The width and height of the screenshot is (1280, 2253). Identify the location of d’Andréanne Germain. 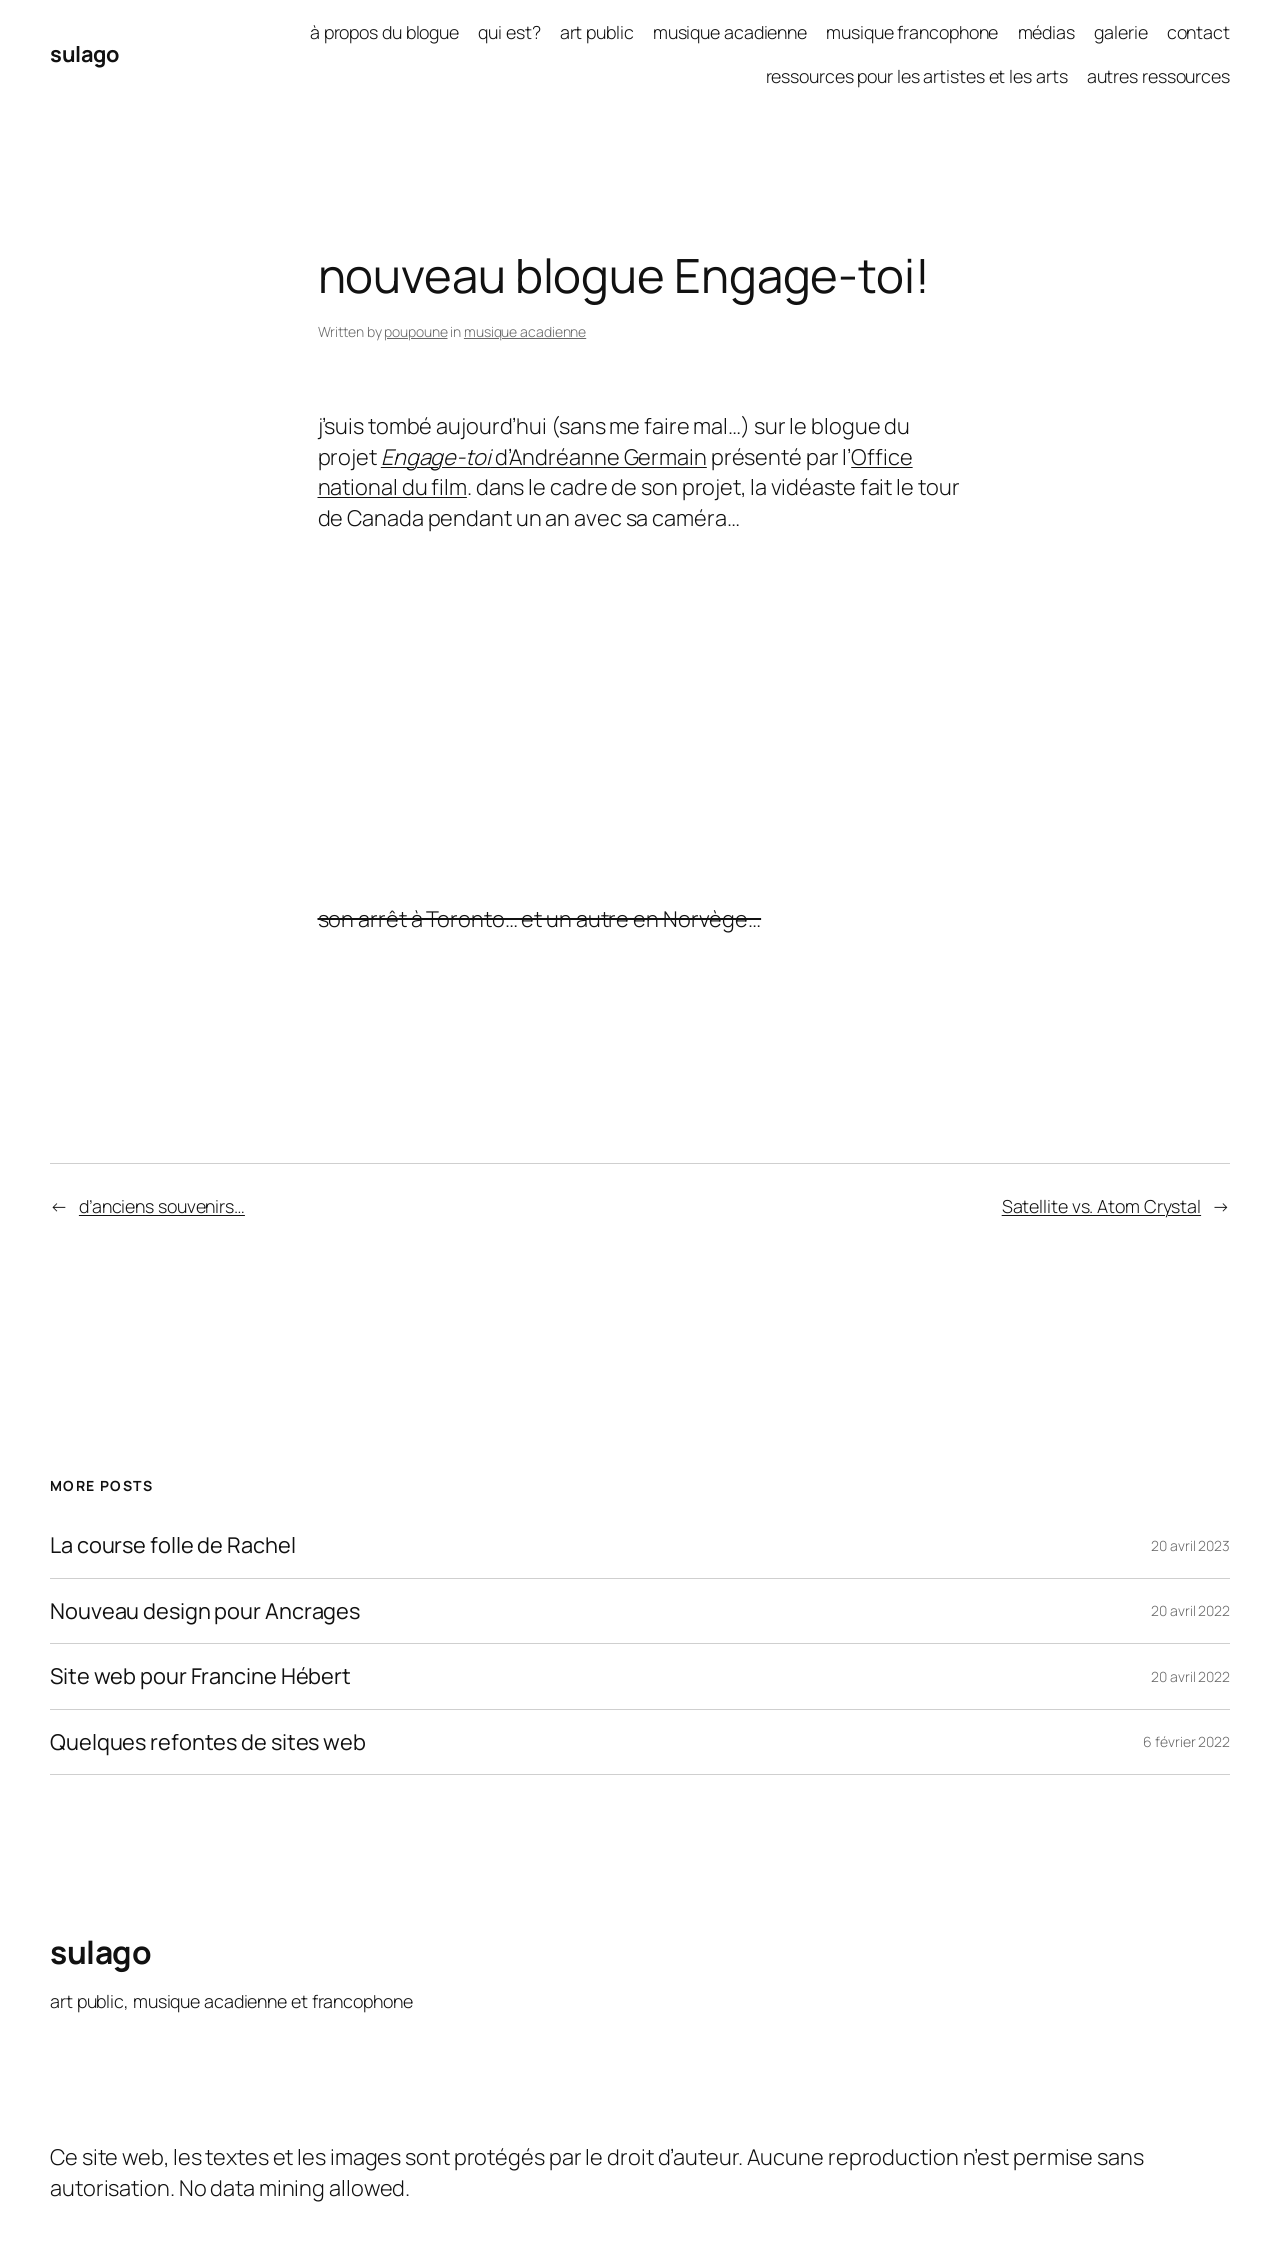
(544, 457).